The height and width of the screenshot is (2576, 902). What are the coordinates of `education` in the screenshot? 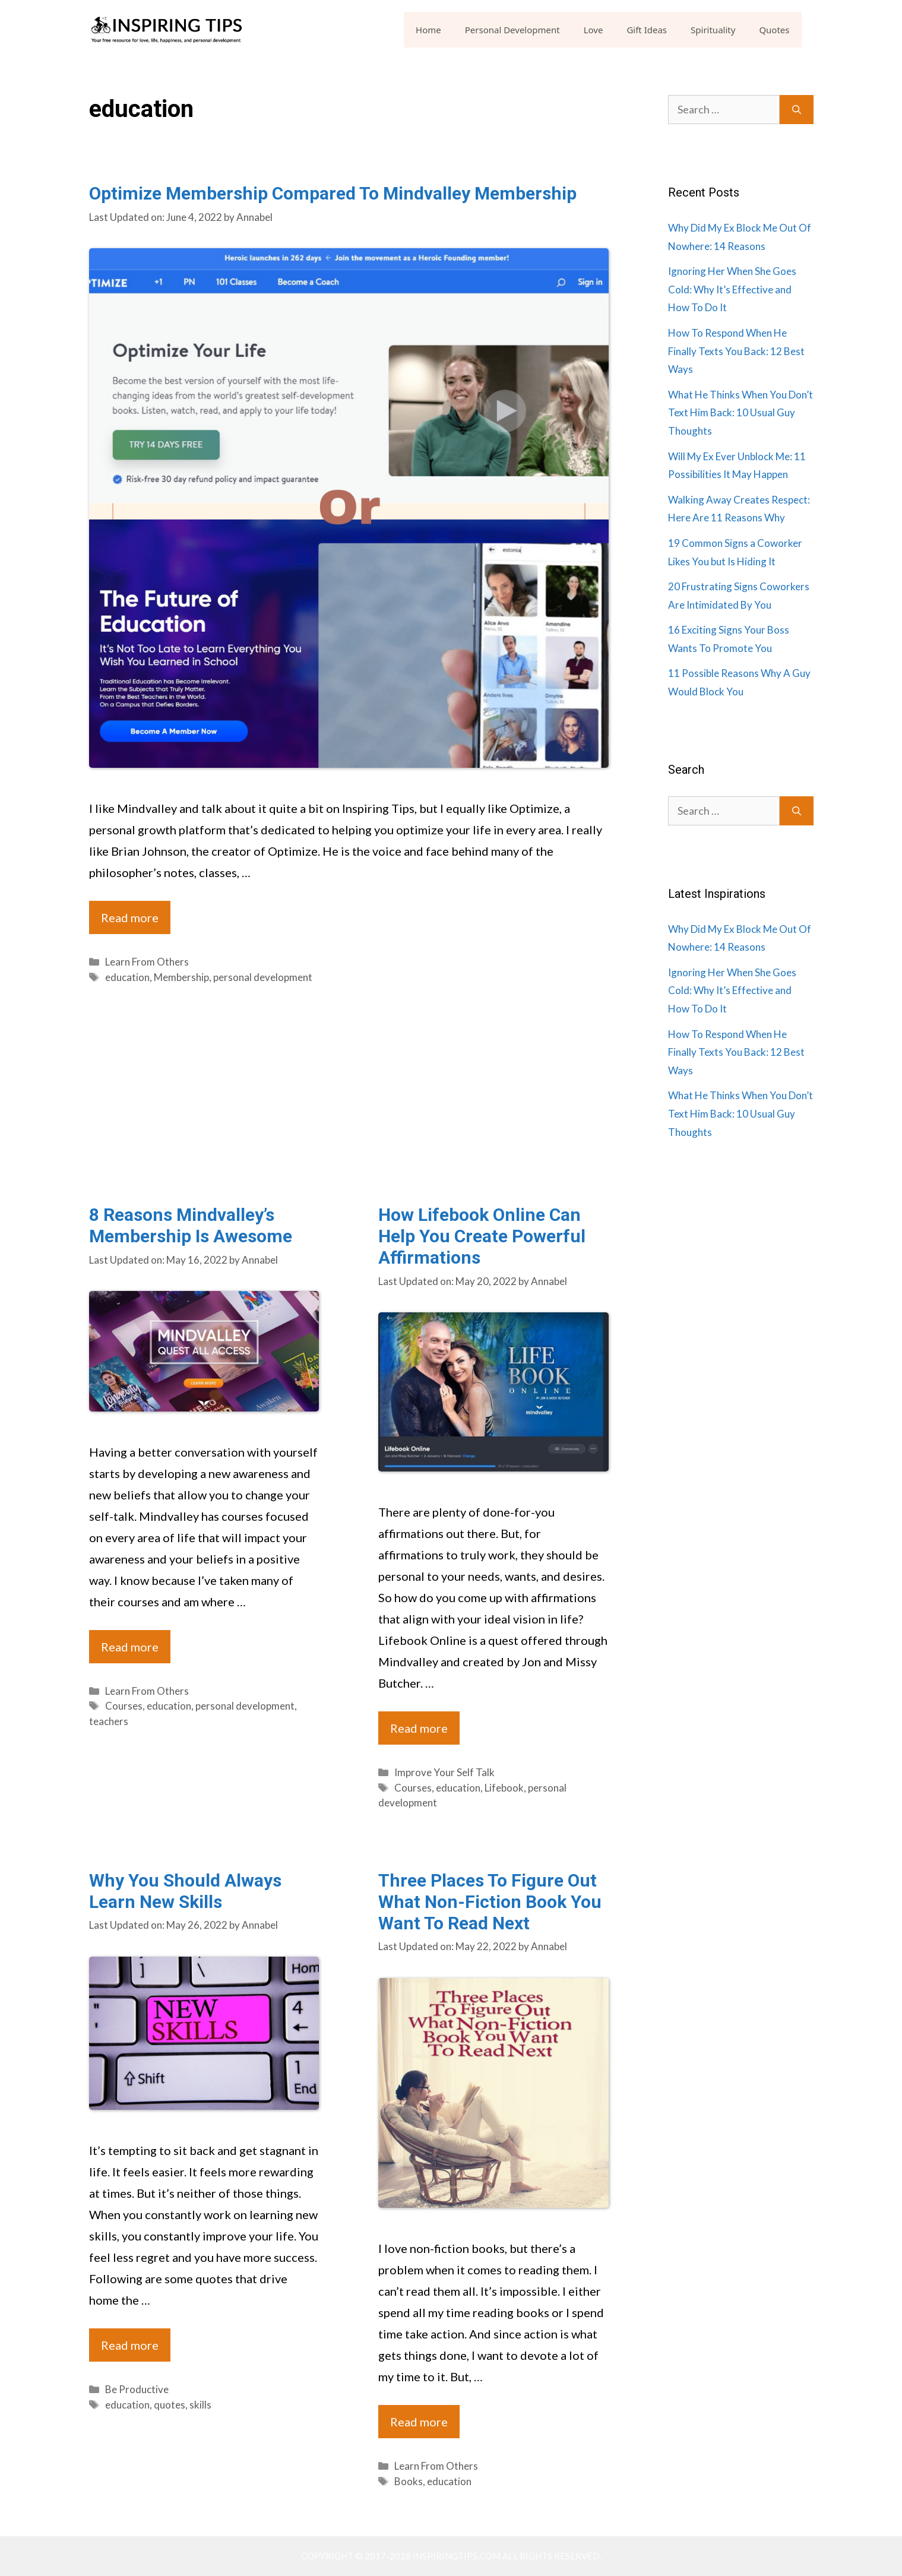 It's located at (127, 977).